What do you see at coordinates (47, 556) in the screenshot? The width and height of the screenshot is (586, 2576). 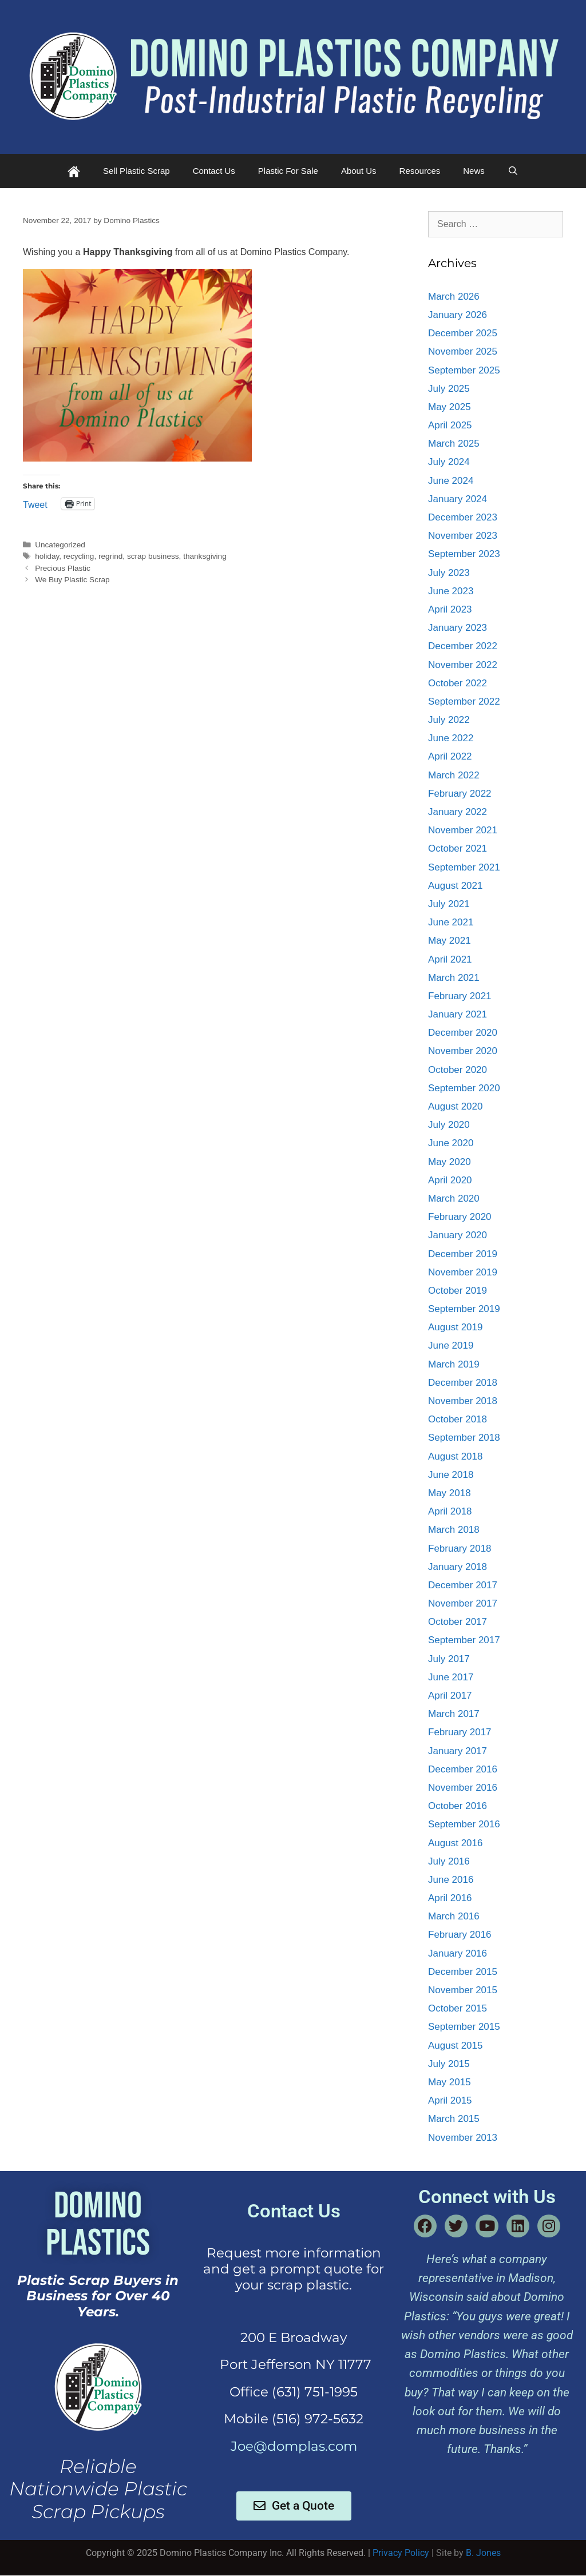 I see `holiday` at bounding box center [47, 556].